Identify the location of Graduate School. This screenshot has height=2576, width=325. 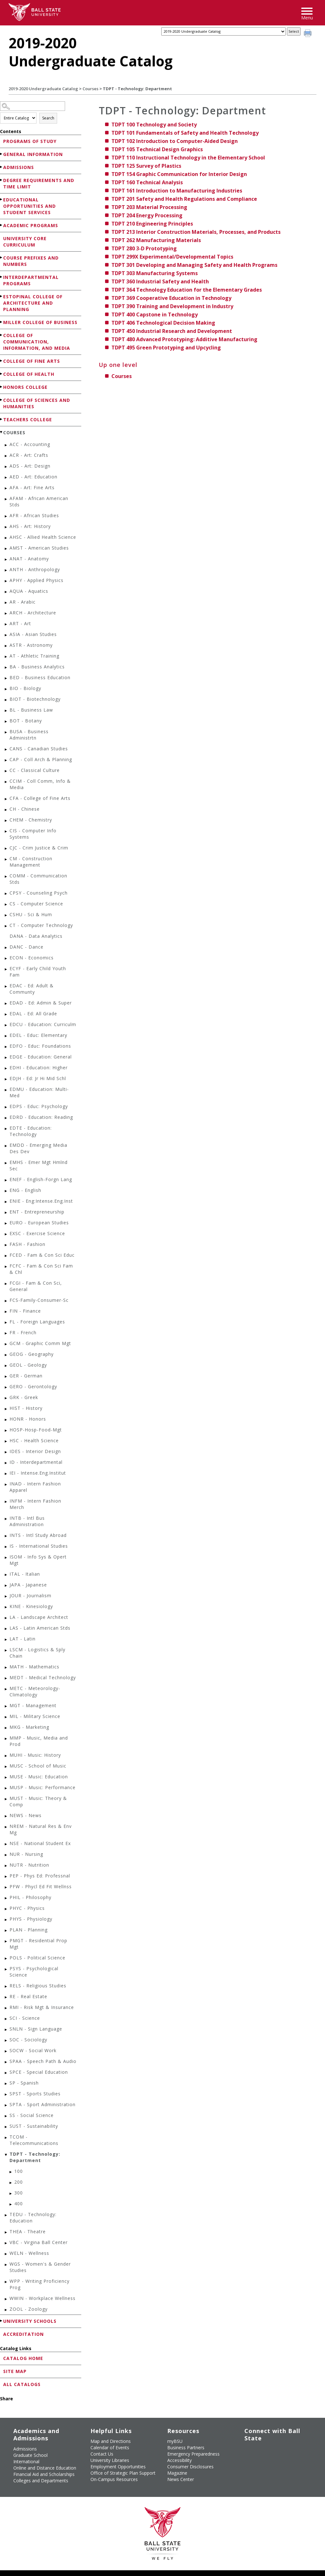
(30, 2455).